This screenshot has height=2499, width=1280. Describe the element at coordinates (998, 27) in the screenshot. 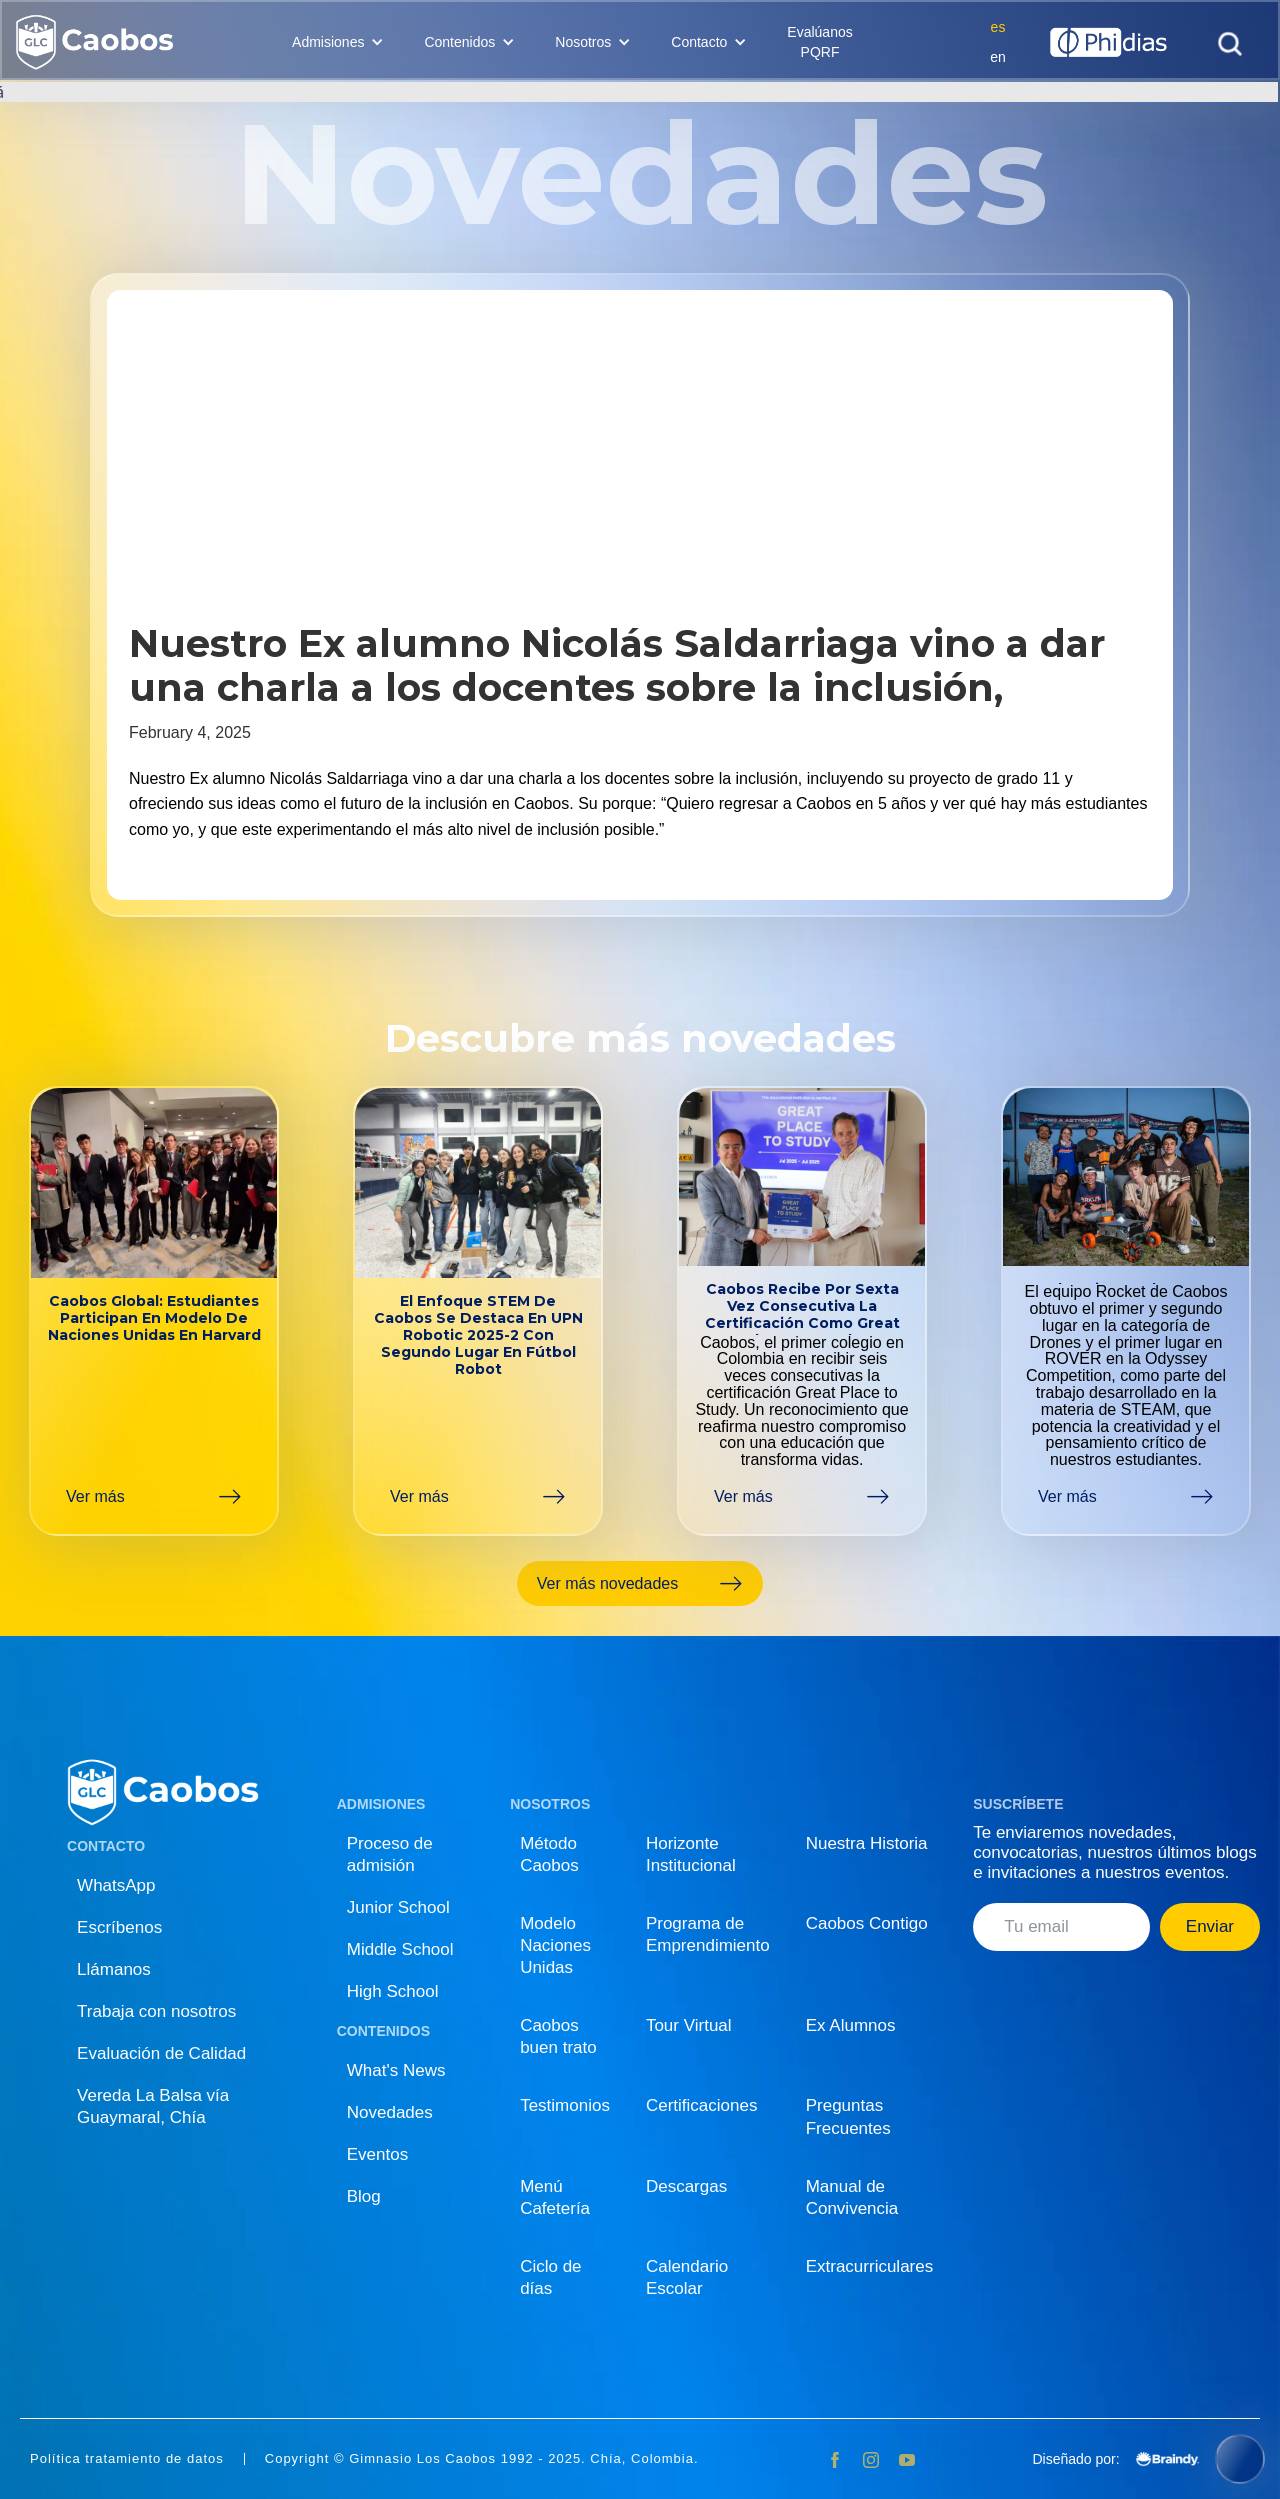

I see `es` at that location.